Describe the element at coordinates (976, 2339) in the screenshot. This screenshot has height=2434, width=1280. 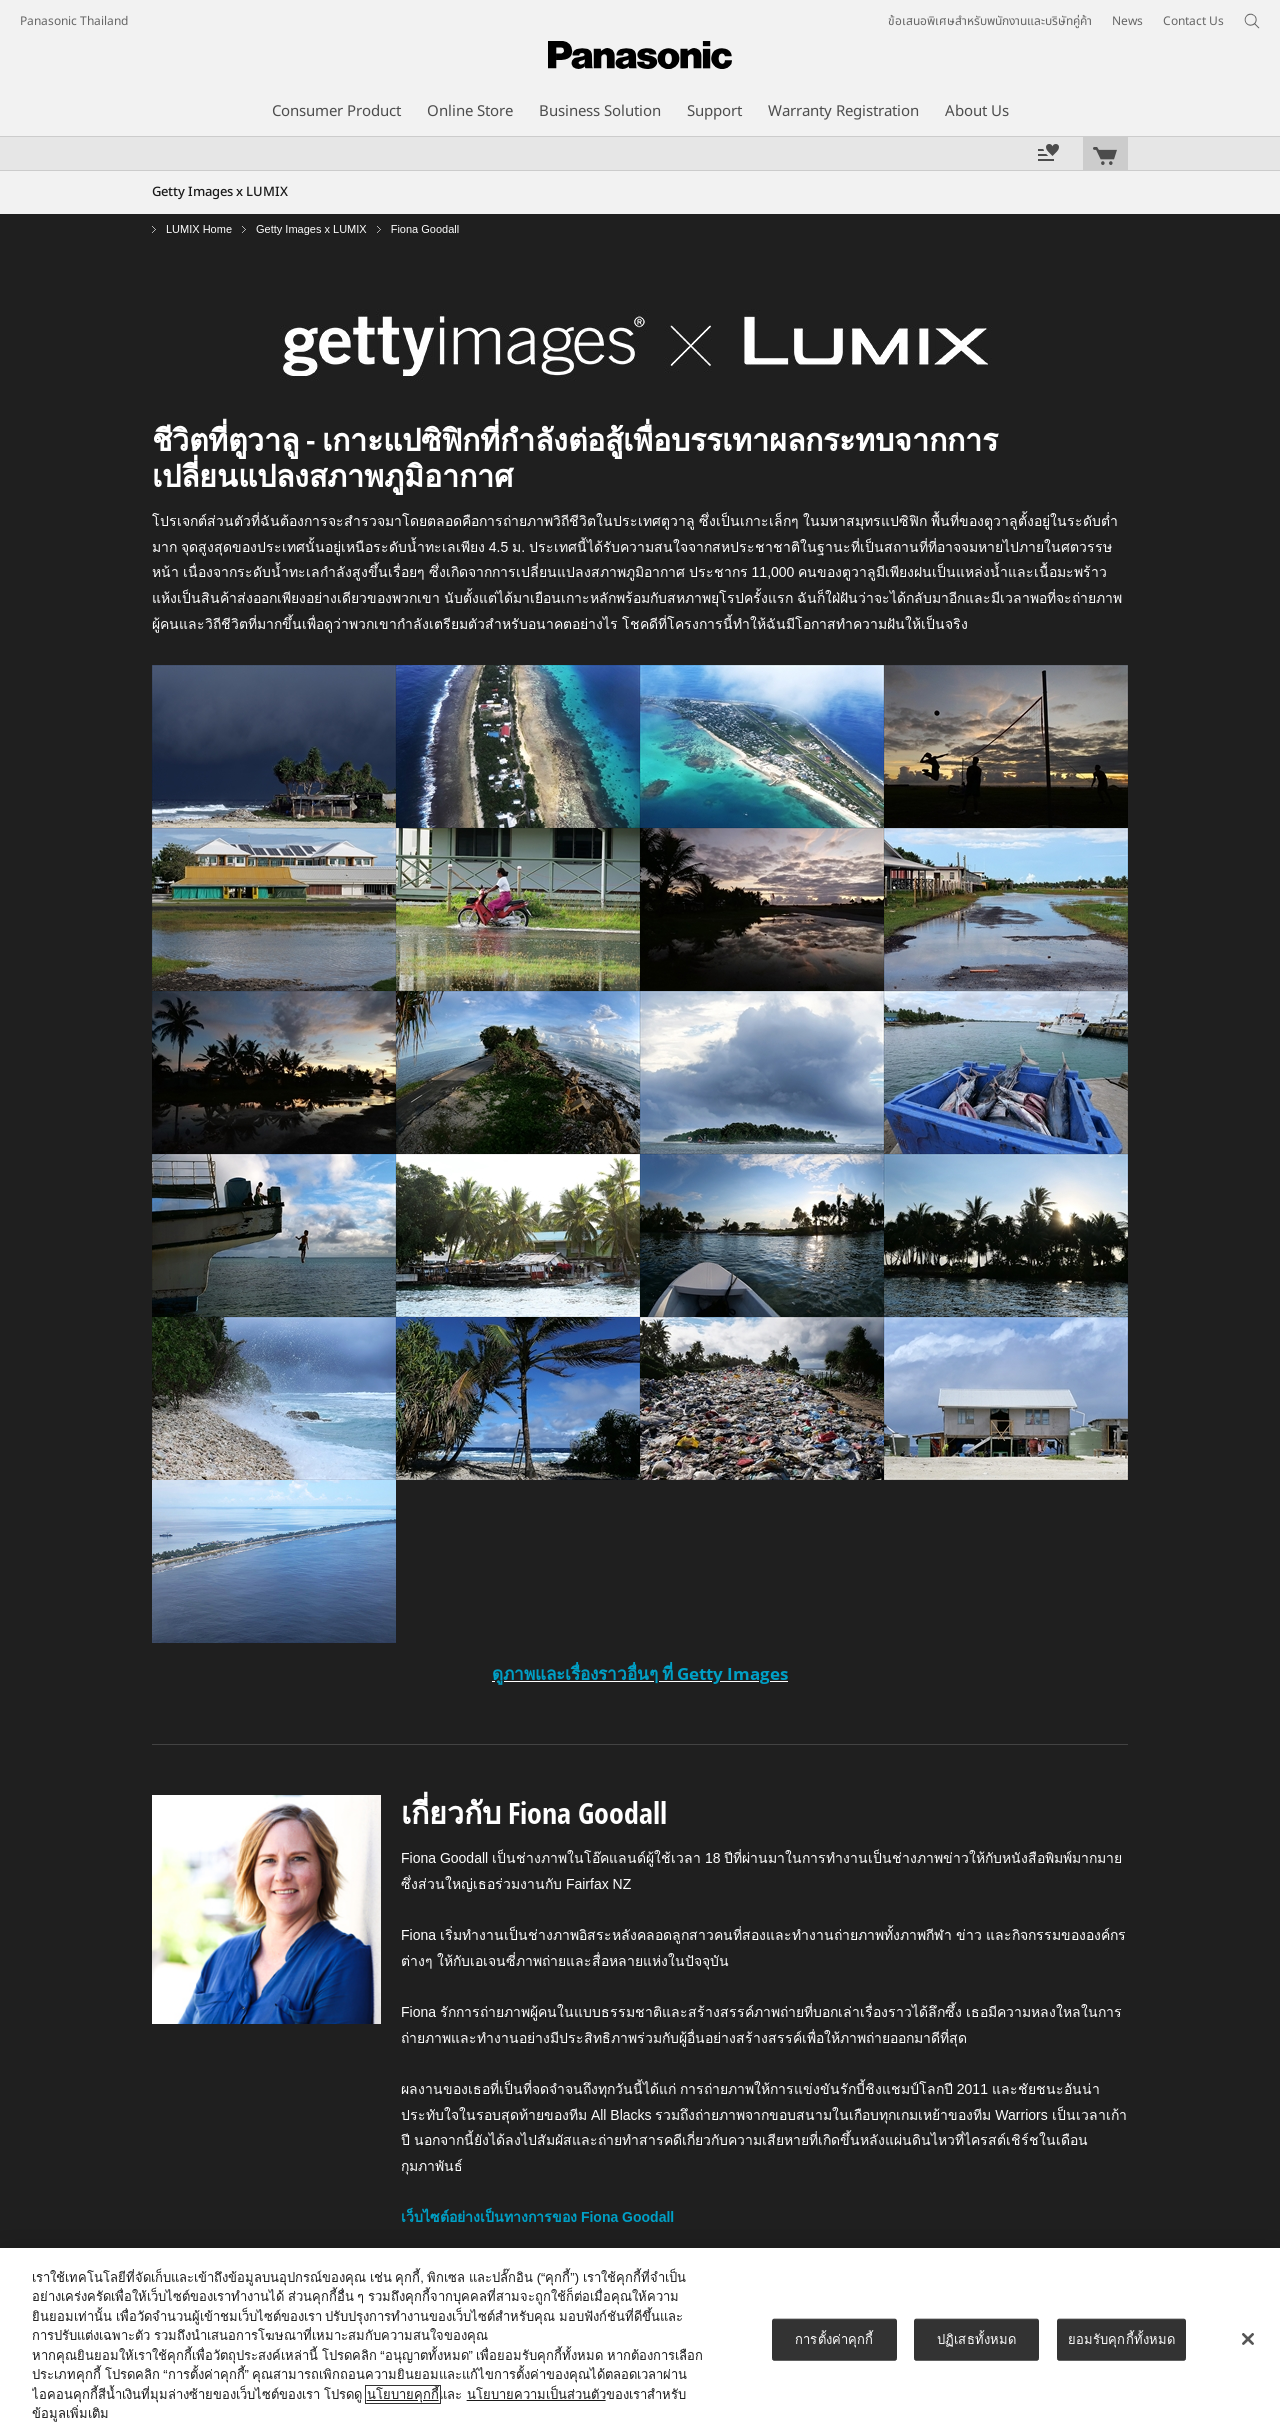
I see `ปฏิเสธทั้งหมด` at that location.